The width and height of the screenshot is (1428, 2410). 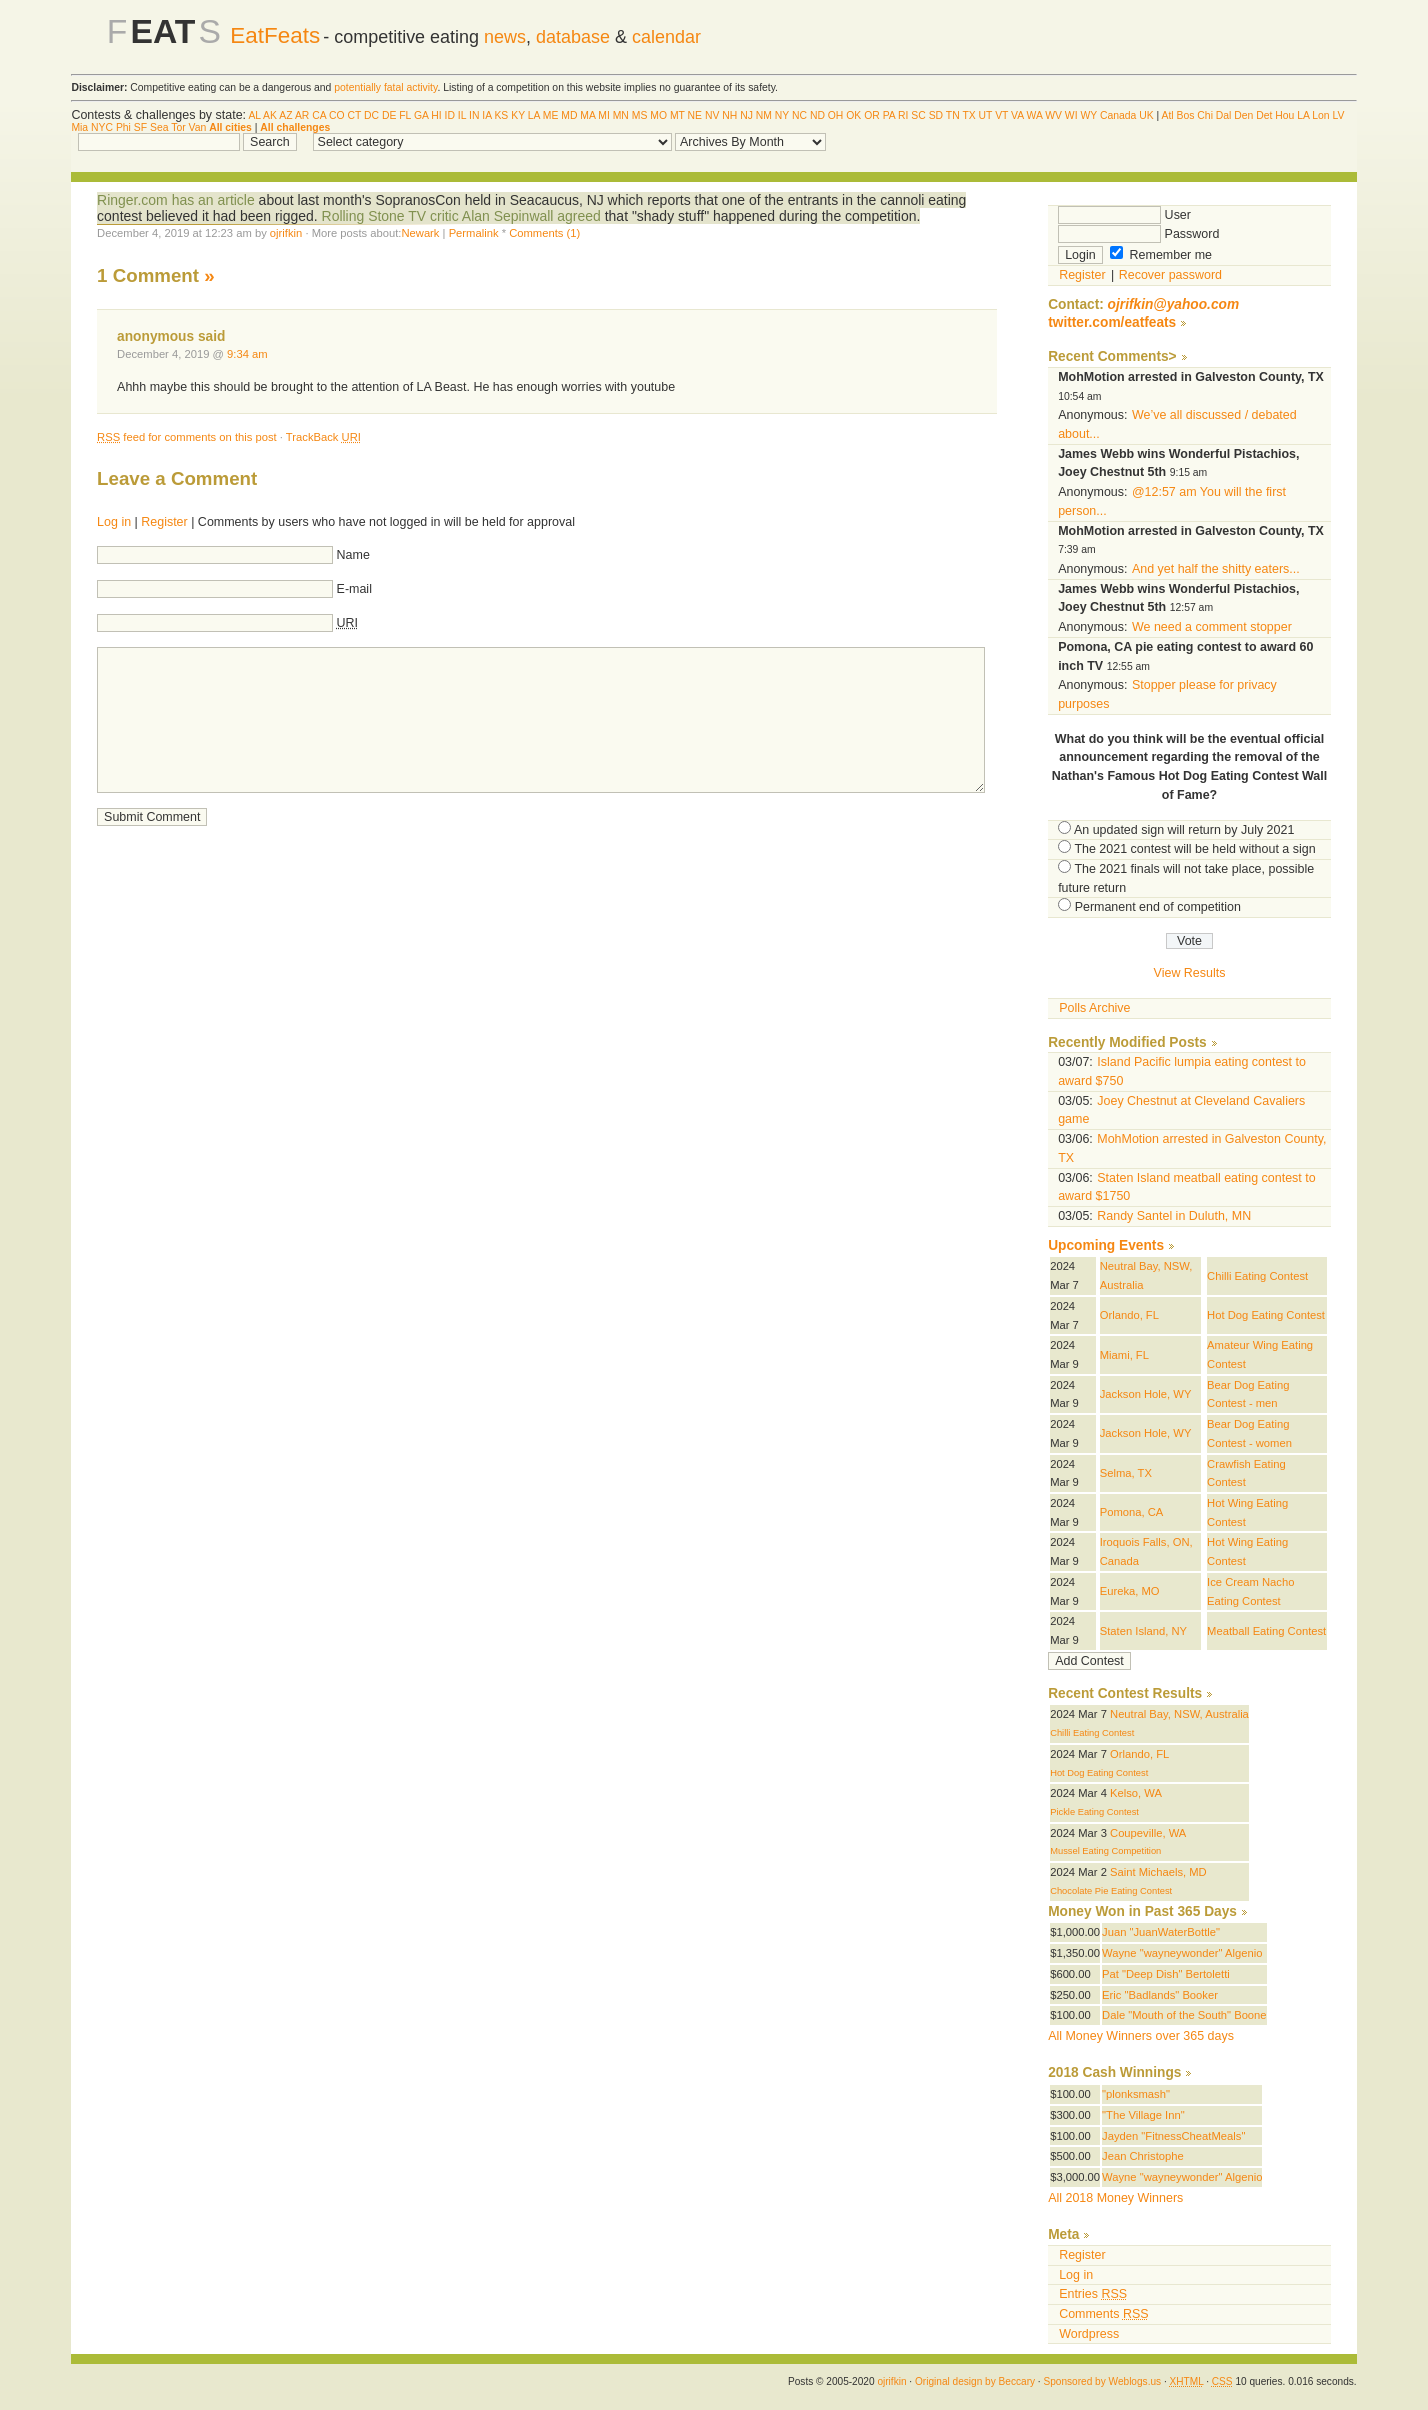 I want to click on HI, so click(x=436, y=115).